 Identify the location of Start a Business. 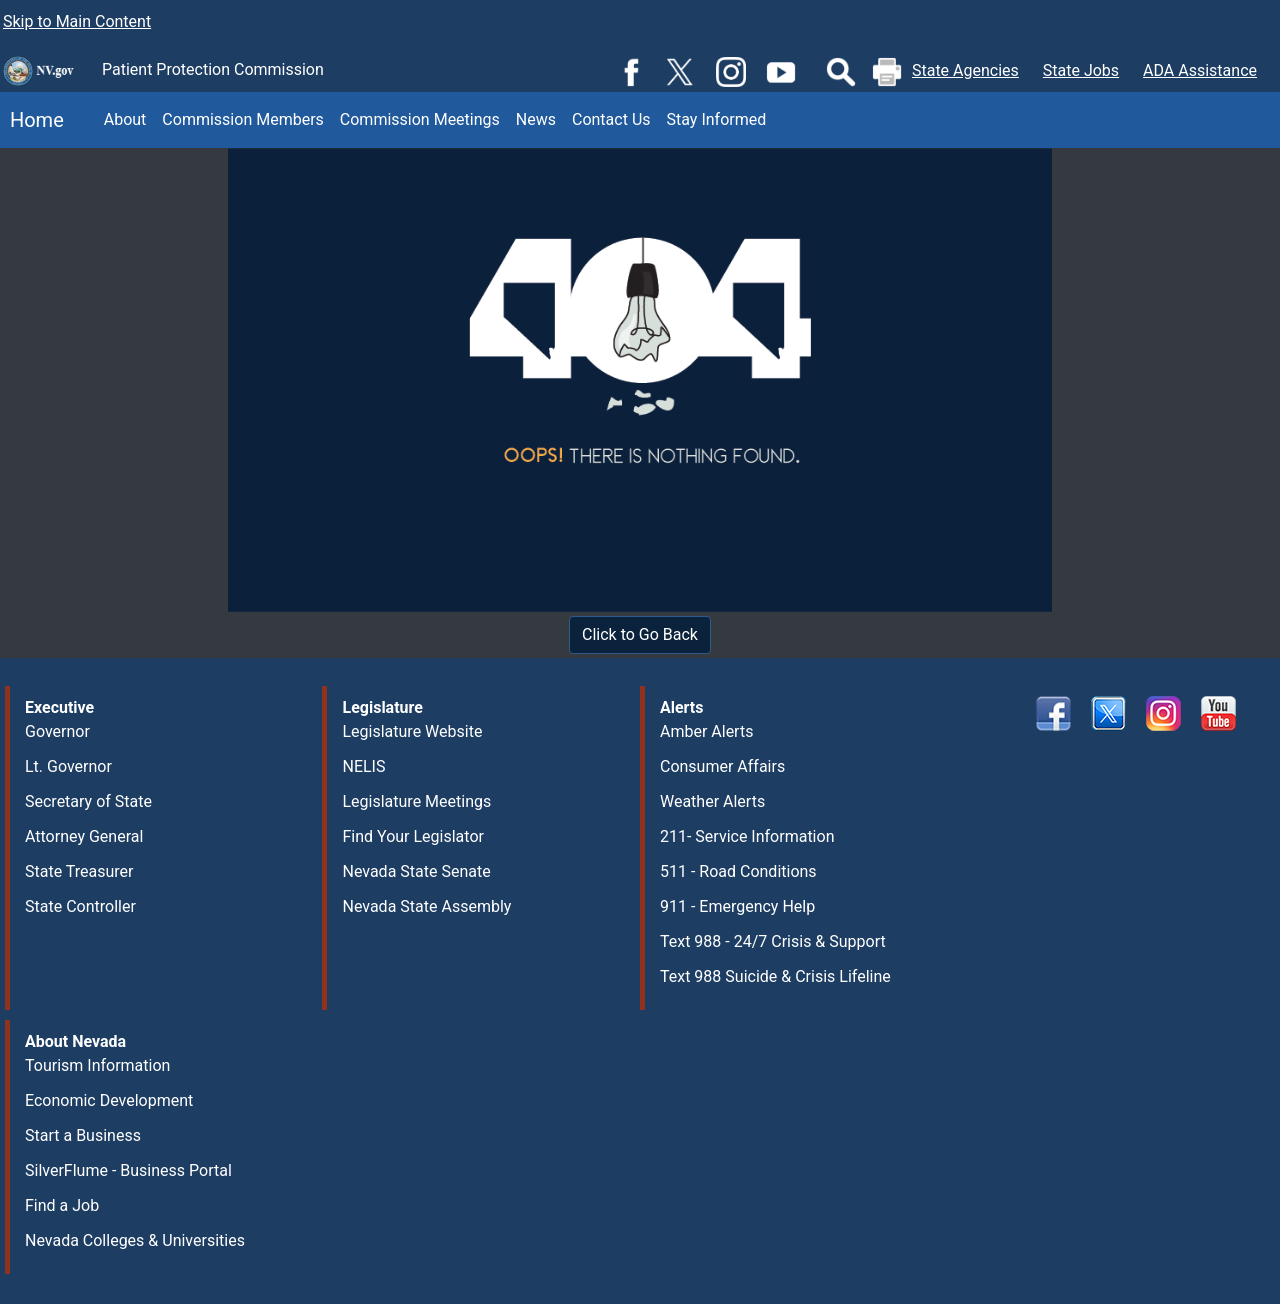
(83, 1135).